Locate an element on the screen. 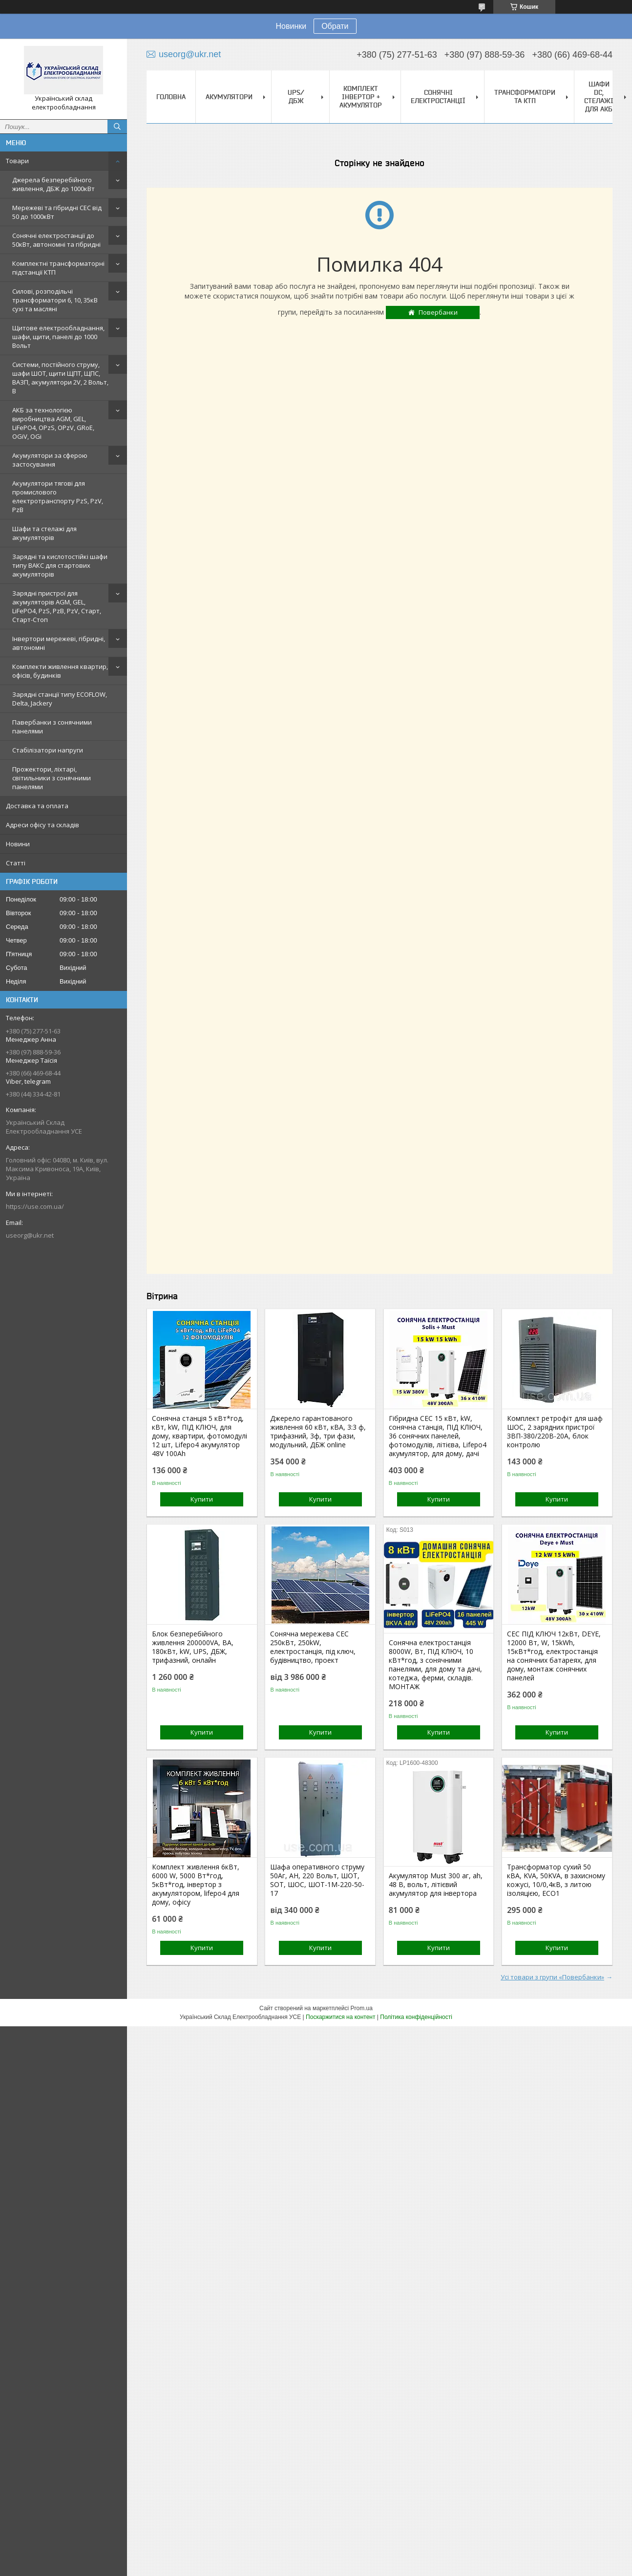 The image size is (632, 2576). Акумулятори тягові для промислового електротранспорту PzS, PzV, PzB is located at coordinates (57, 496).